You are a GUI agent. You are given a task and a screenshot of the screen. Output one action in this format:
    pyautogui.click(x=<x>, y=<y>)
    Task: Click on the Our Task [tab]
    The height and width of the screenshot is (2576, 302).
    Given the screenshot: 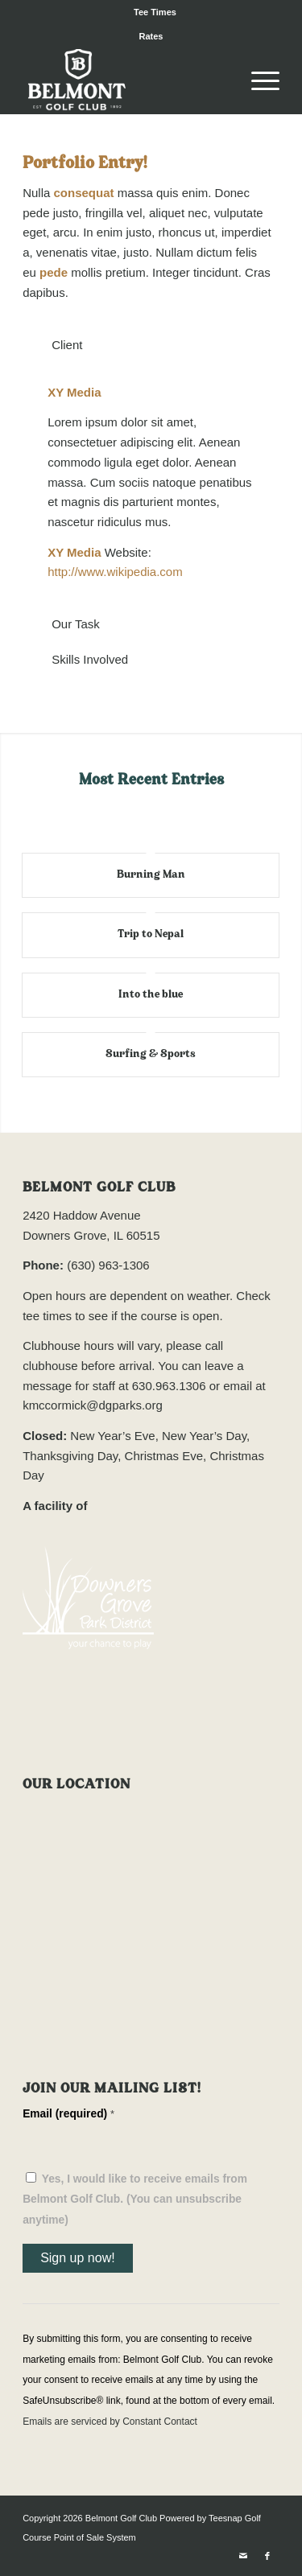 What is the action you would take?
    pyautogui.click(x=65, y=624)
    